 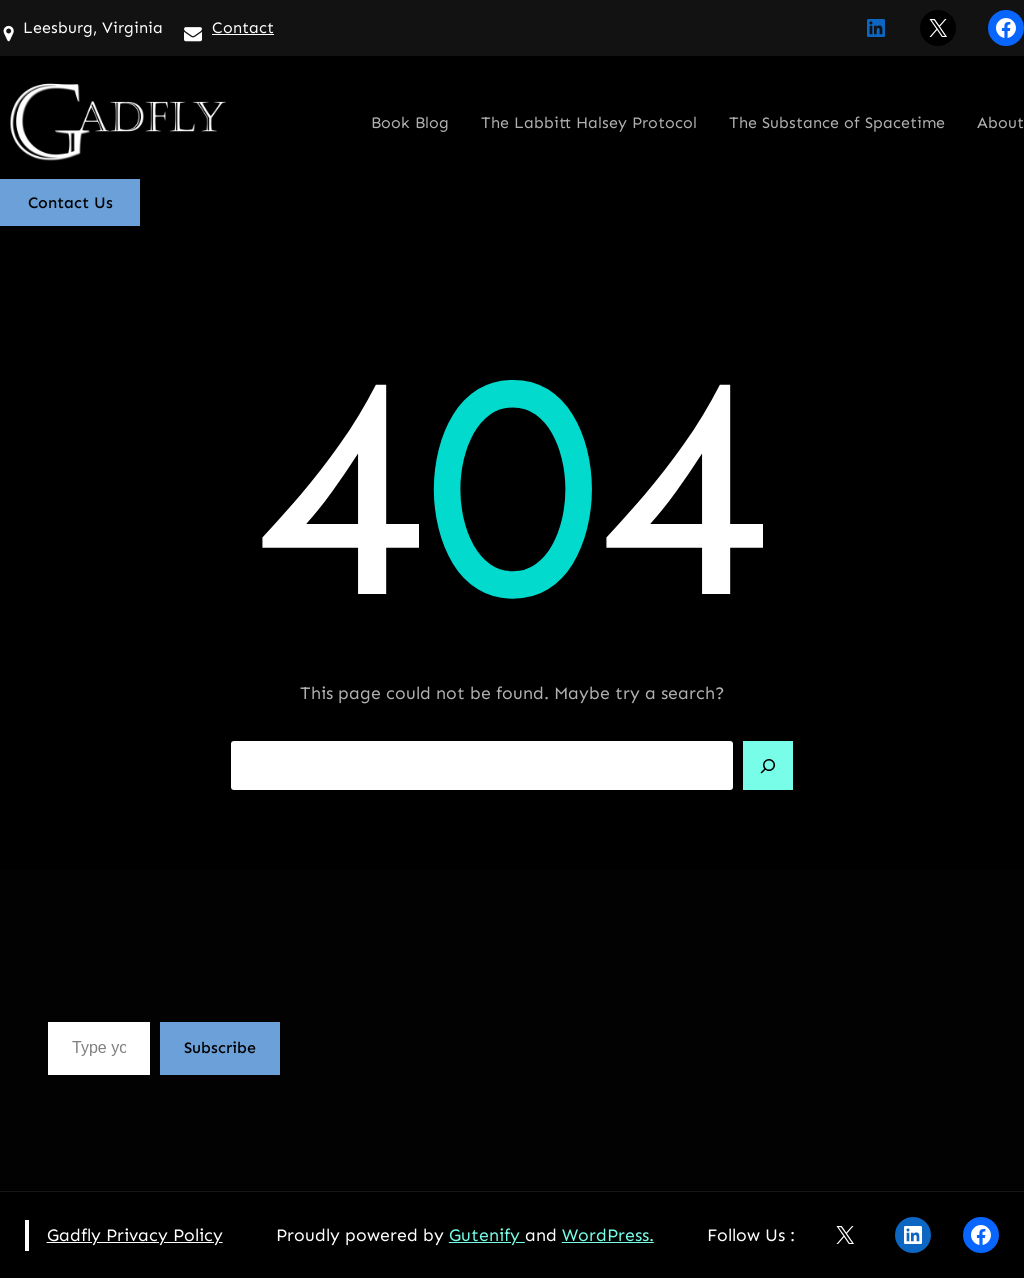 What do you see at coordinates (768, 766) in the screenshot?
I see `[Search]` at bounding box center [768, 766].